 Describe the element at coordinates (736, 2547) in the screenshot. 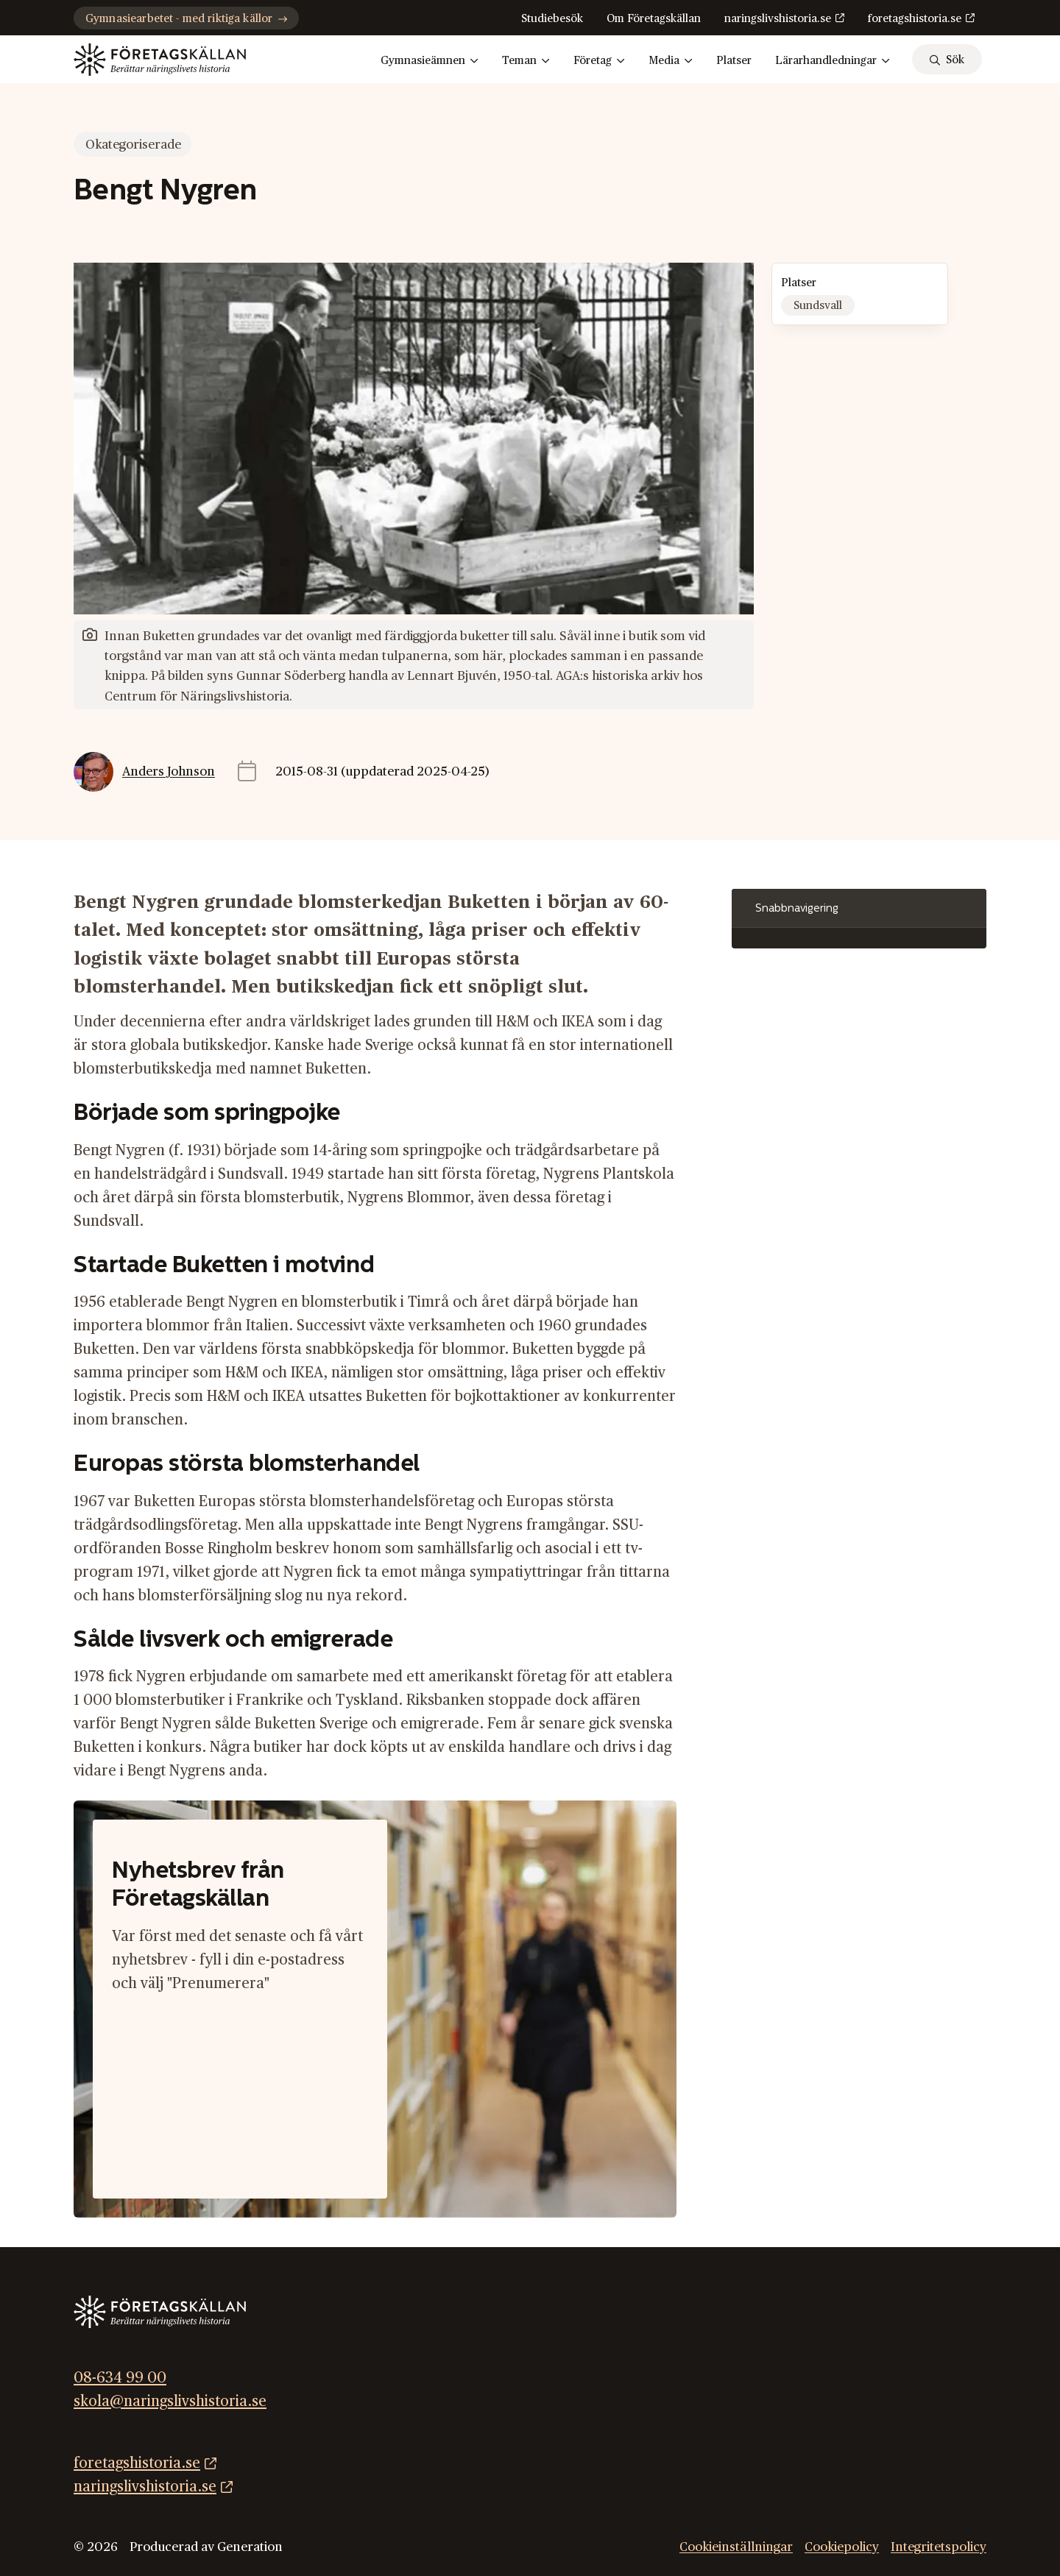

I see `Cookieinställningar` at that location.